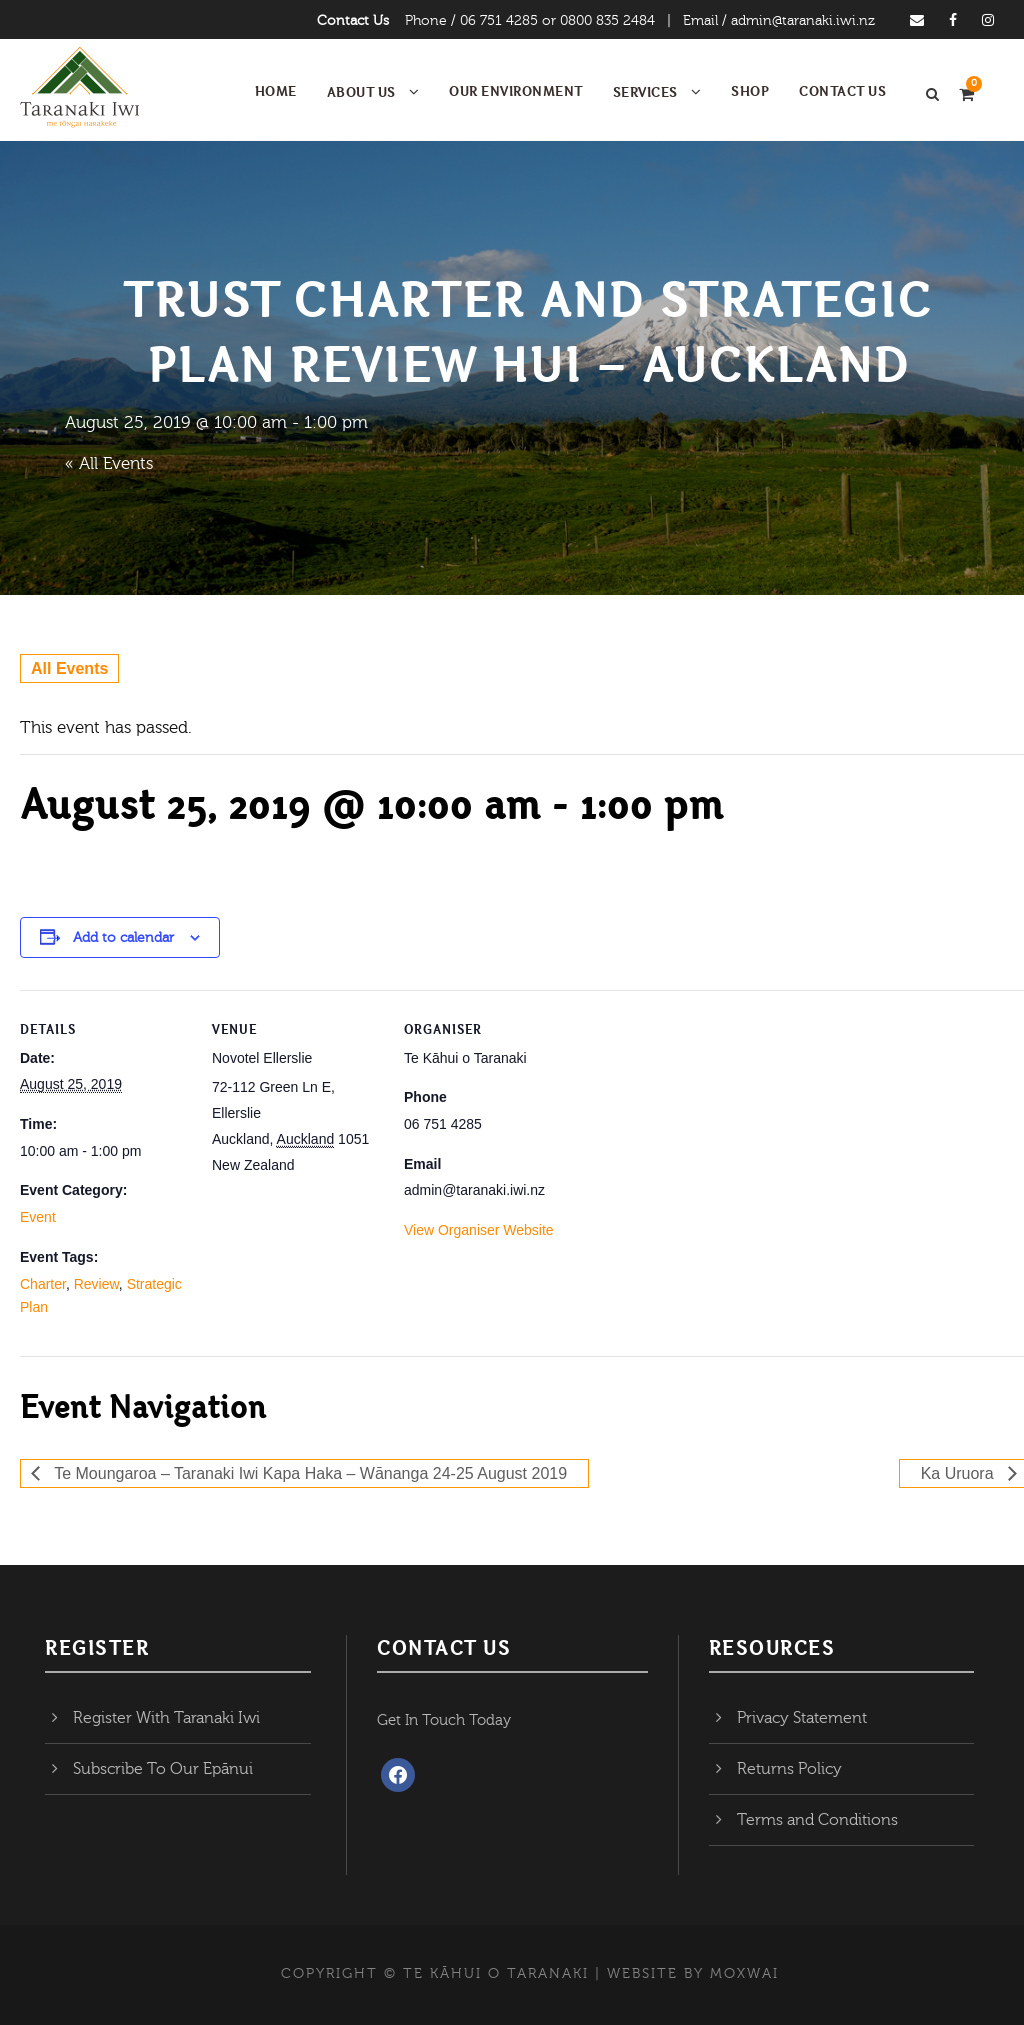  I want to click on Subscribe To Our Epānui, so click(163, 1769).